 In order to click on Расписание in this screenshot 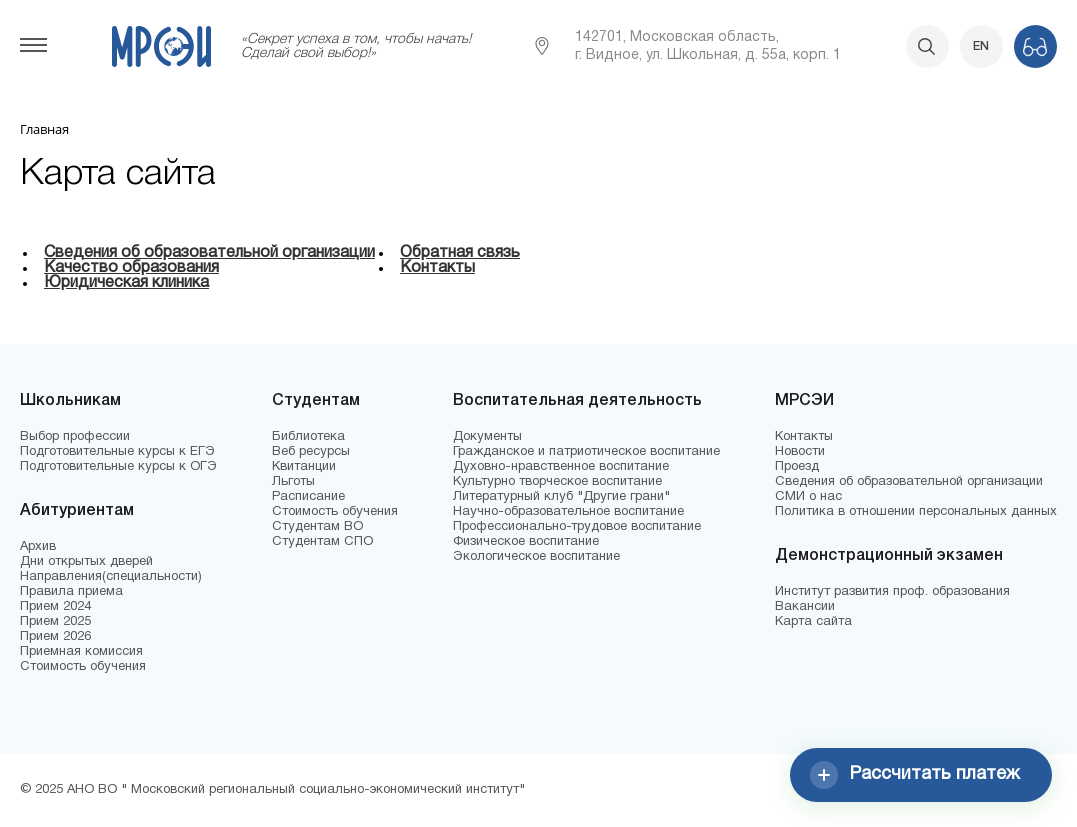, I will do `click(308, 497)`.